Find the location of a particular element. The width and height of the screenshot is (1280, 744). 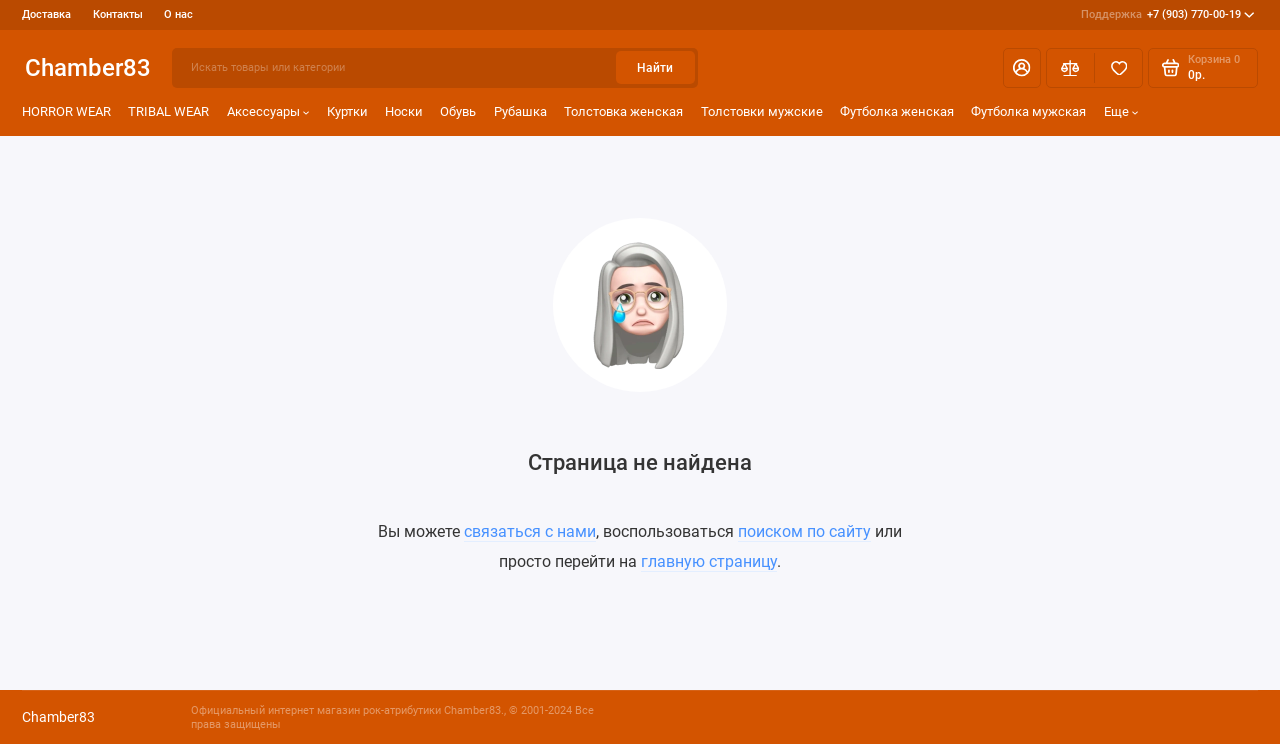

Контакты is located at coordinates (118, 14).